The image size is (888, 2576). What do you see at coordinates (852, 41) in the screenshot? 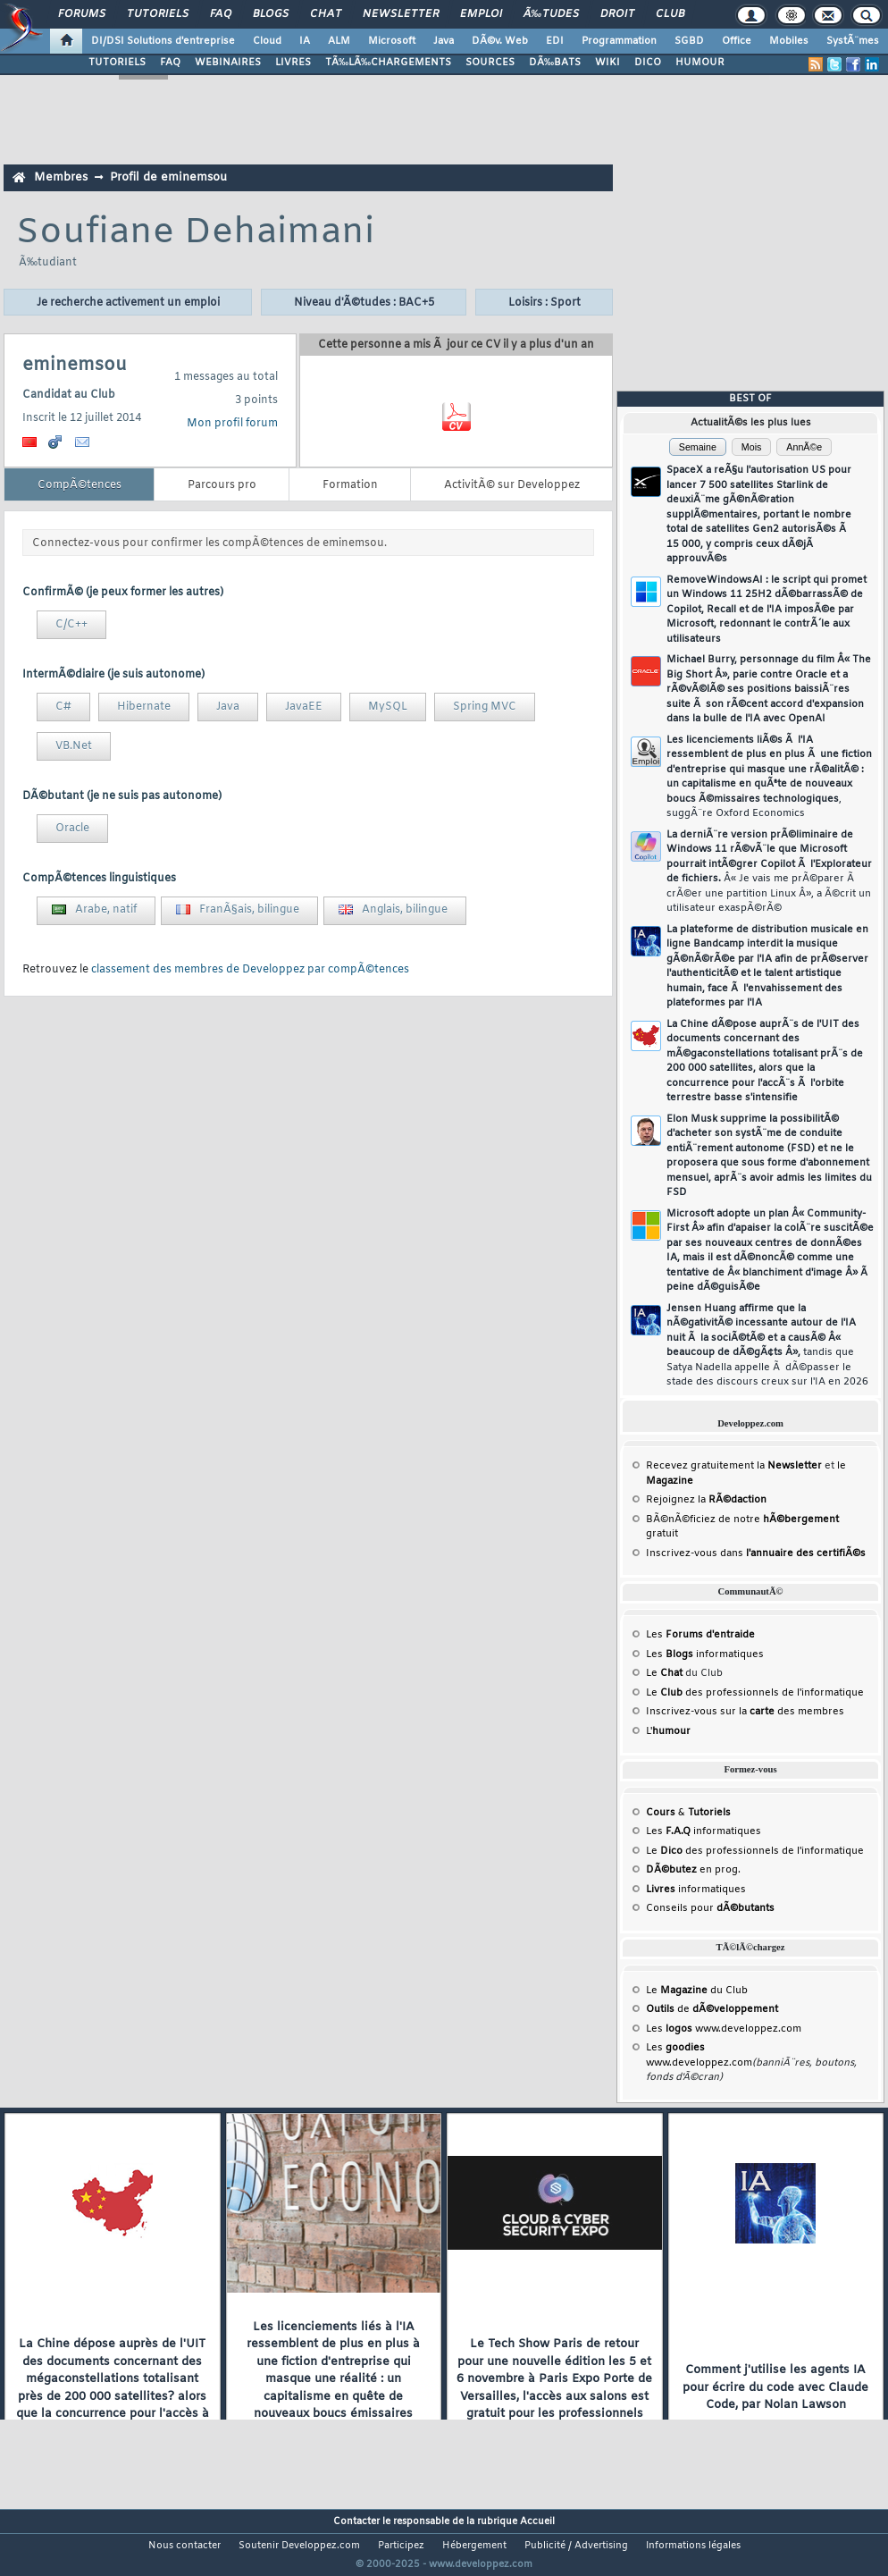
I see `SystÃ¨mes` at bounding box center [852, 41].